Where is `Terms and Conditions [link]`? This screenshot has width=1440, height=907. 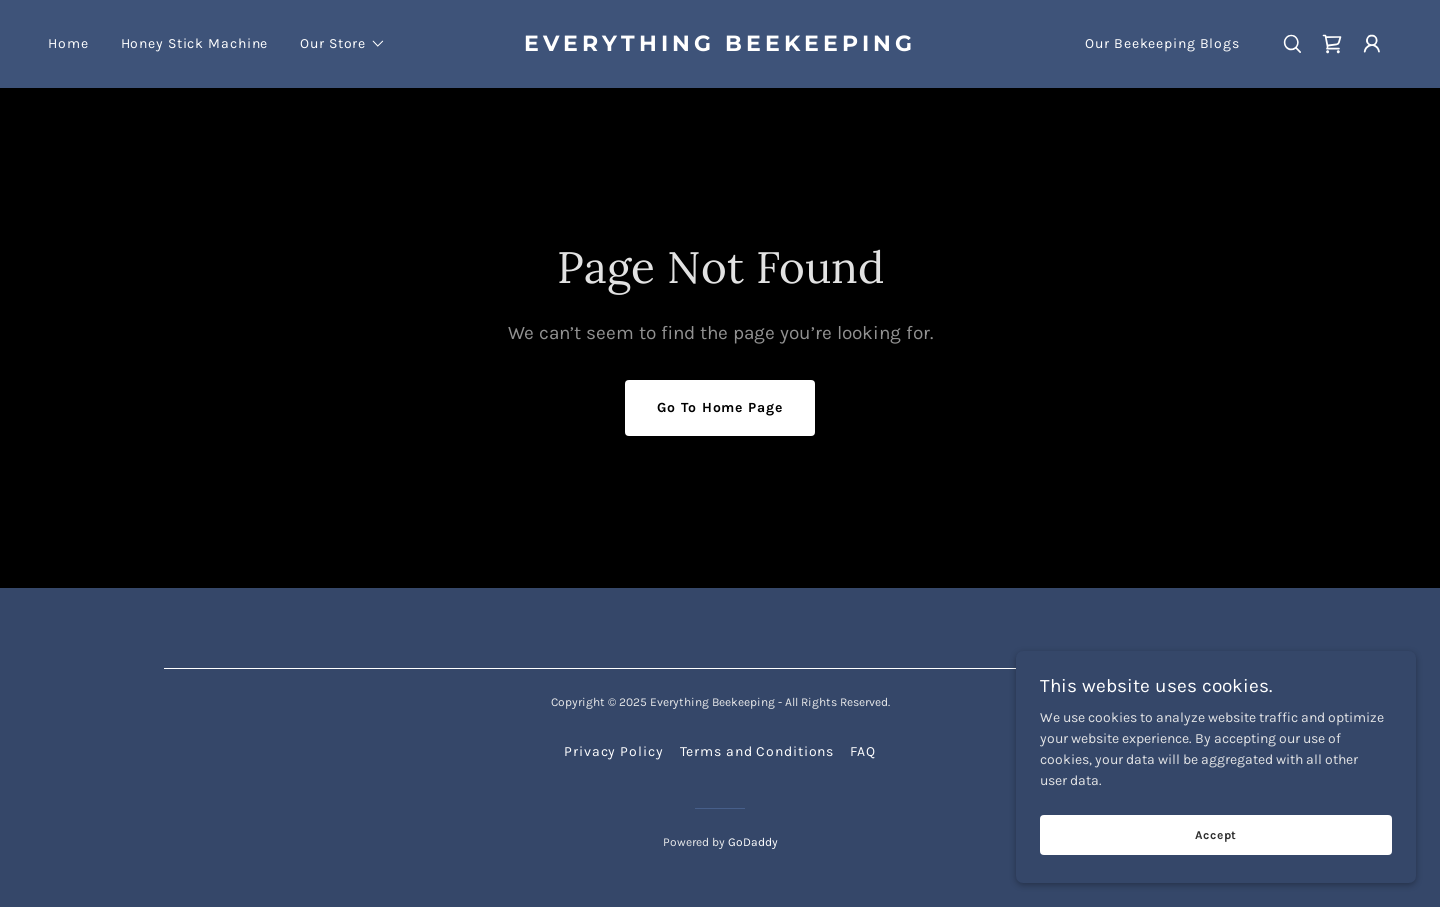
Terms and Conditions [link] is located at coordinates (757, 751).